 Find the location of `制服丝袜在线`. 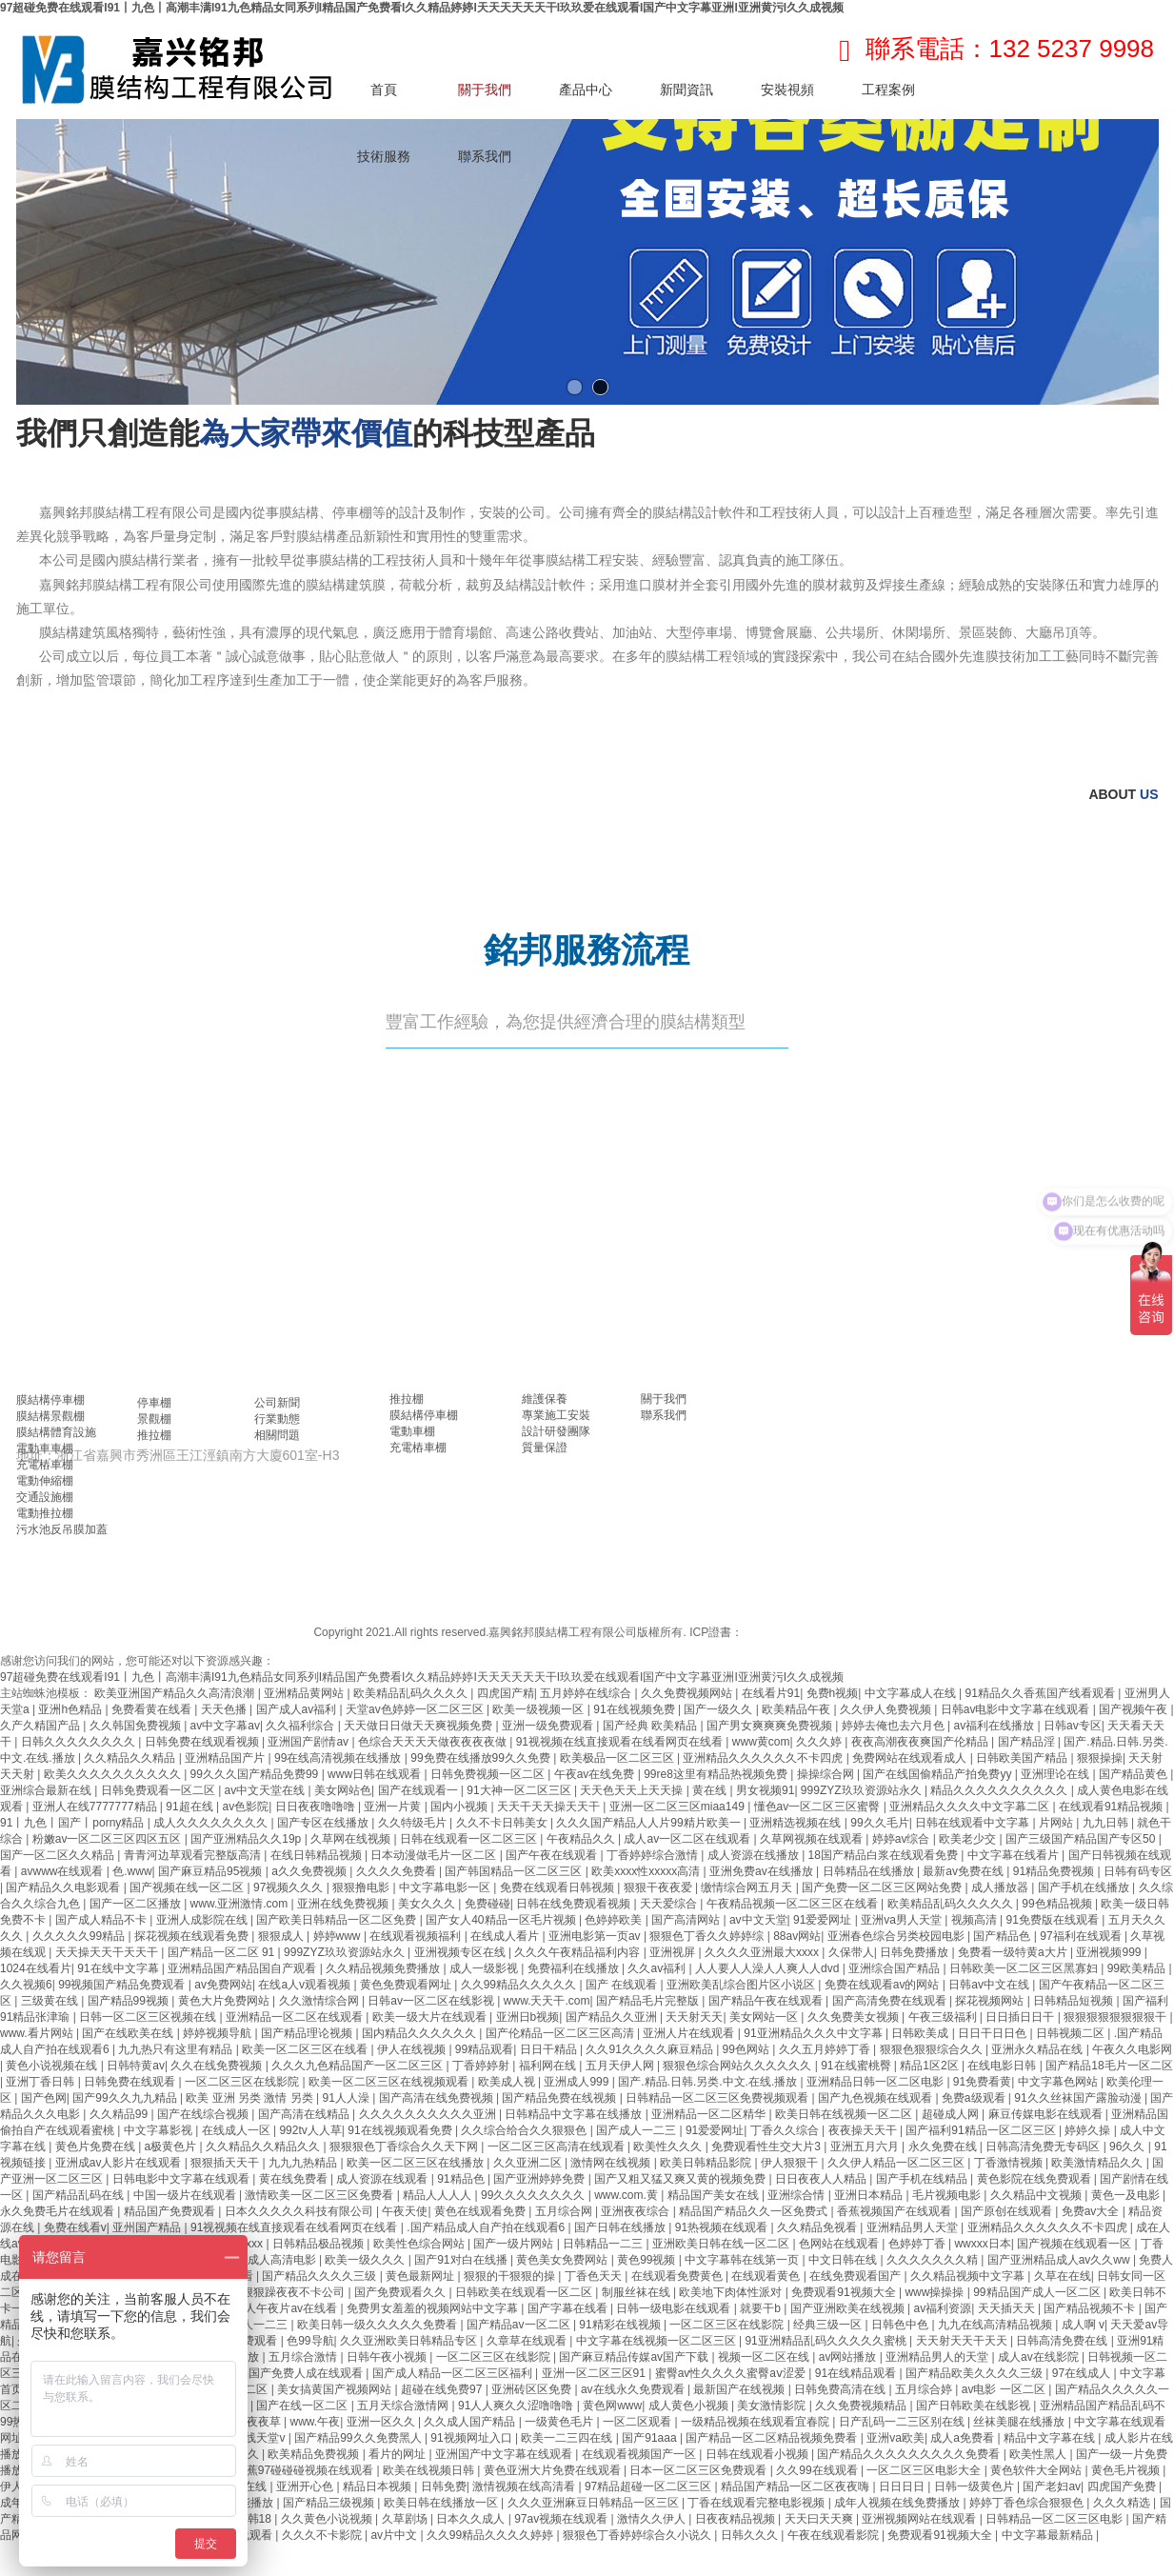

制服丝袜在线 is located at coordinates (637, 2292).